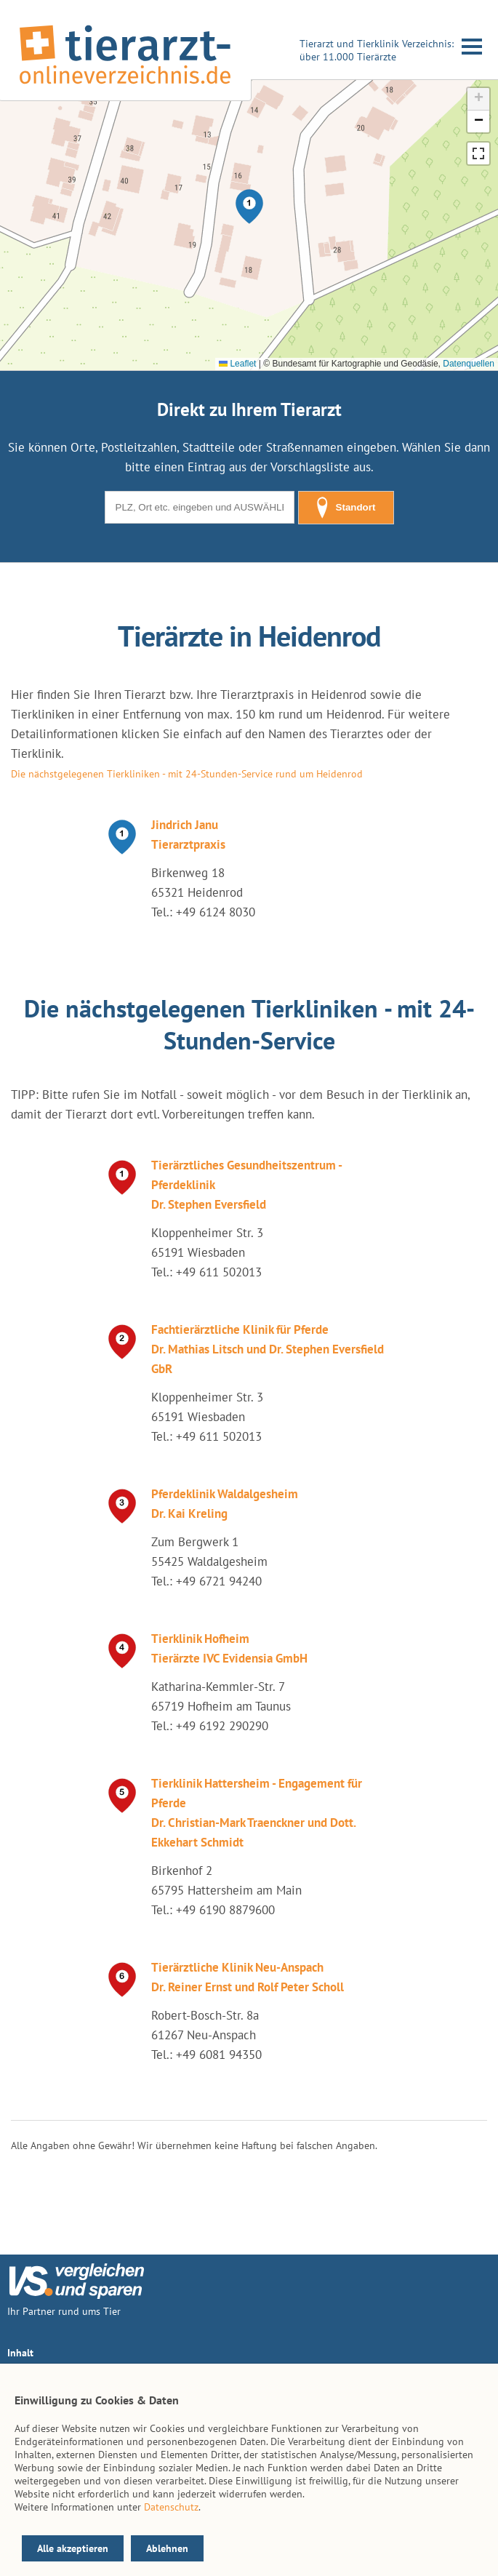 The width and height of the screenshot is (498, 2576). Describe the element at coordinates (187, 773) in the screenshot. I see `Die nächstgelegenen Tierkliniken - mit 24-Stunden-Service rund um Heidenrod` at that location.